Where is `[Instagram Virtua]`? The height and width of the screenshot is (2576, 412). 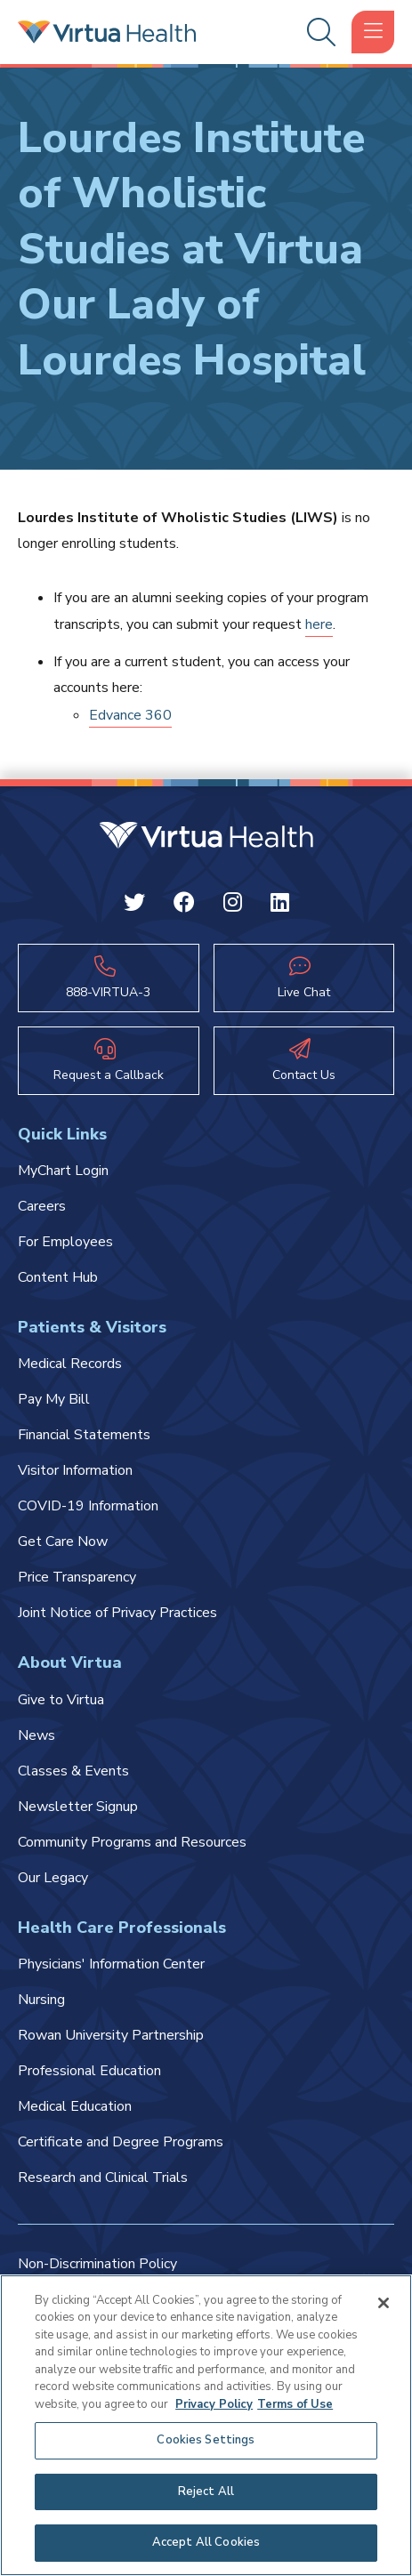
[Instagram Virtua] is located at coordinates (232, 905).